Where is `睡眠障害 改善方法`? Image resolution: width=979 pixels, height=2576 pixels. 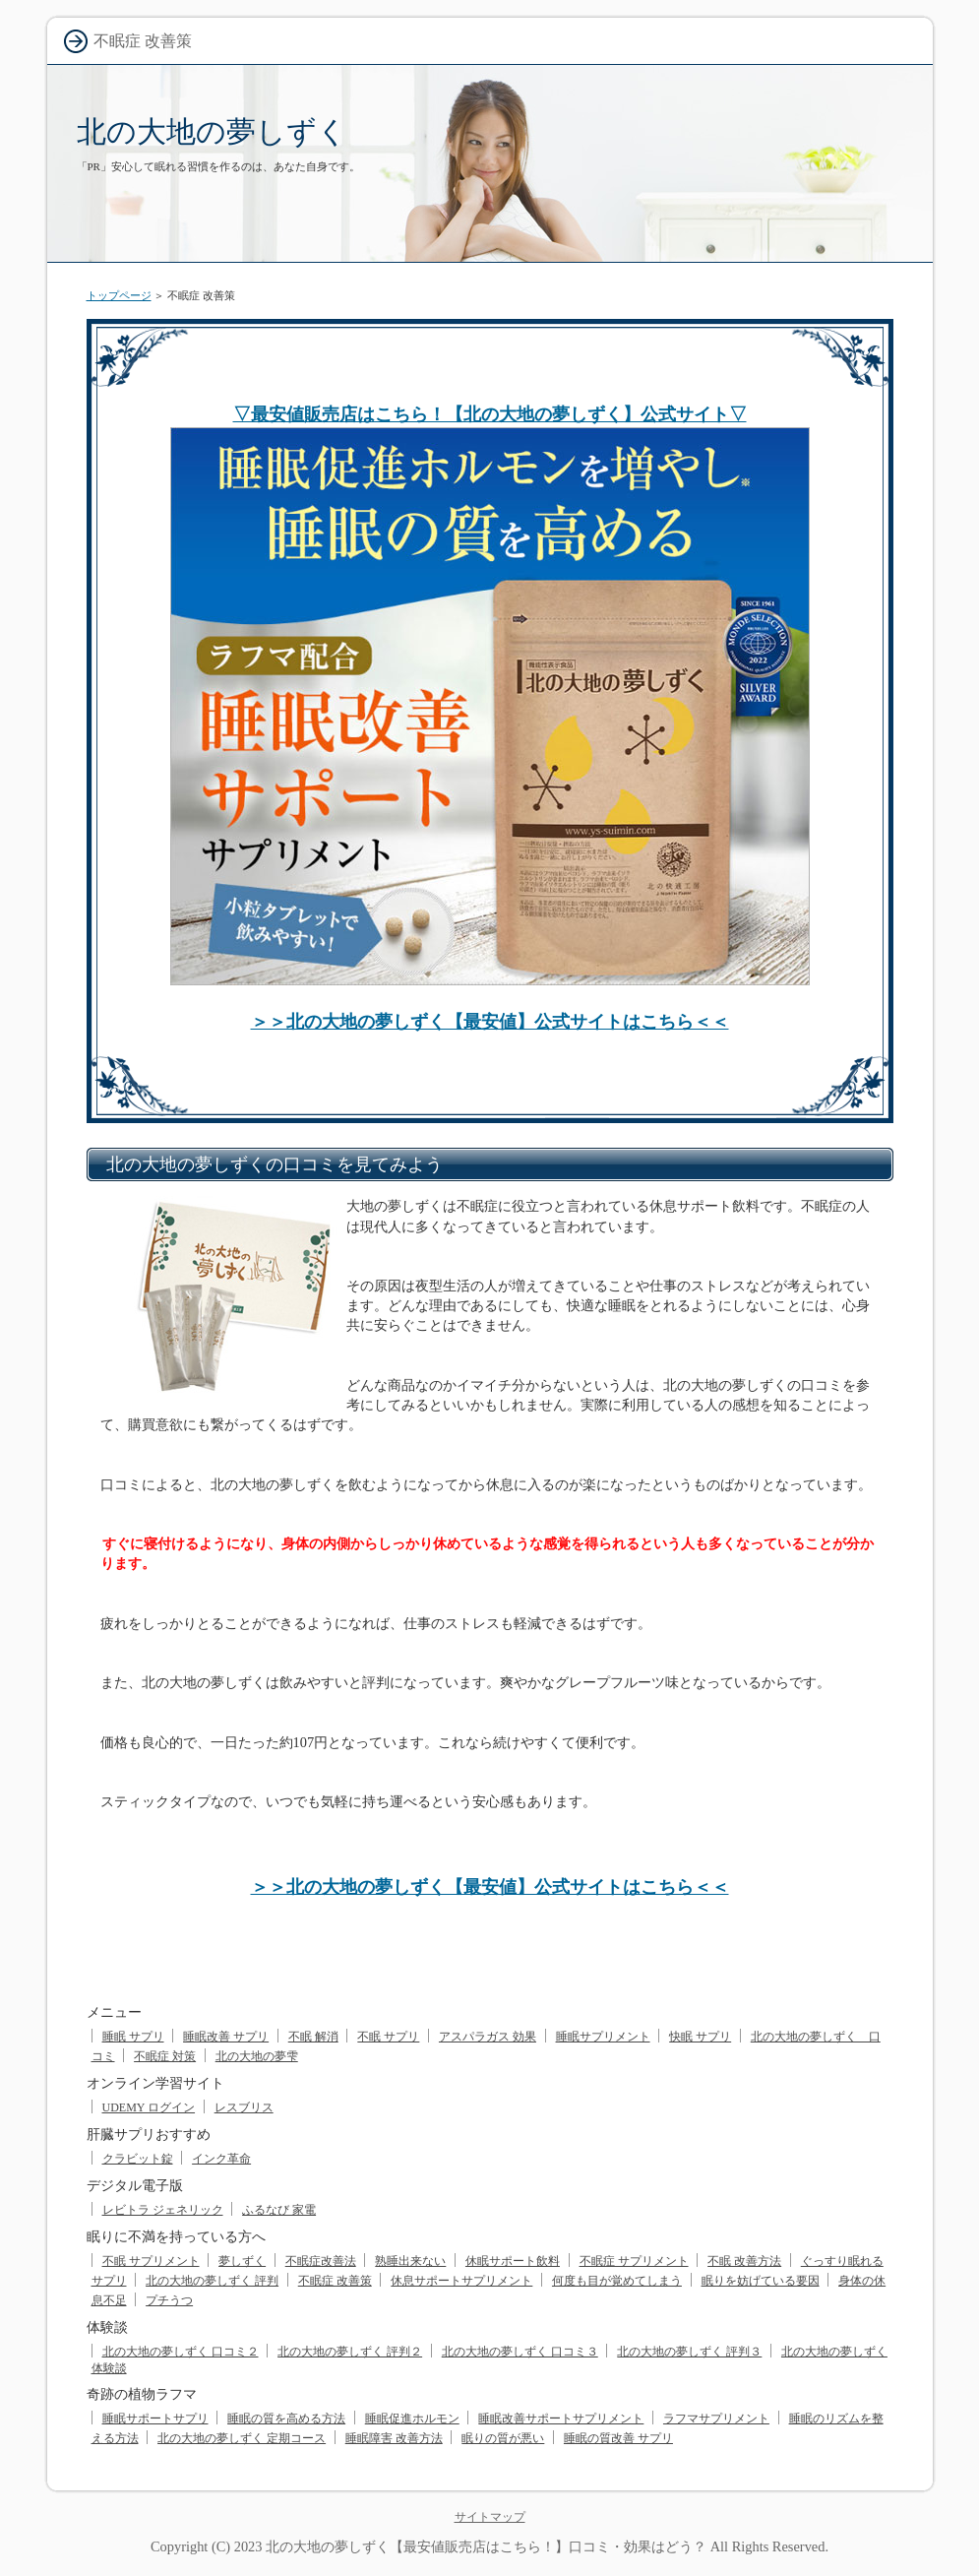 睡眠障害 改善方法 is located at coordinates (394, 2438).